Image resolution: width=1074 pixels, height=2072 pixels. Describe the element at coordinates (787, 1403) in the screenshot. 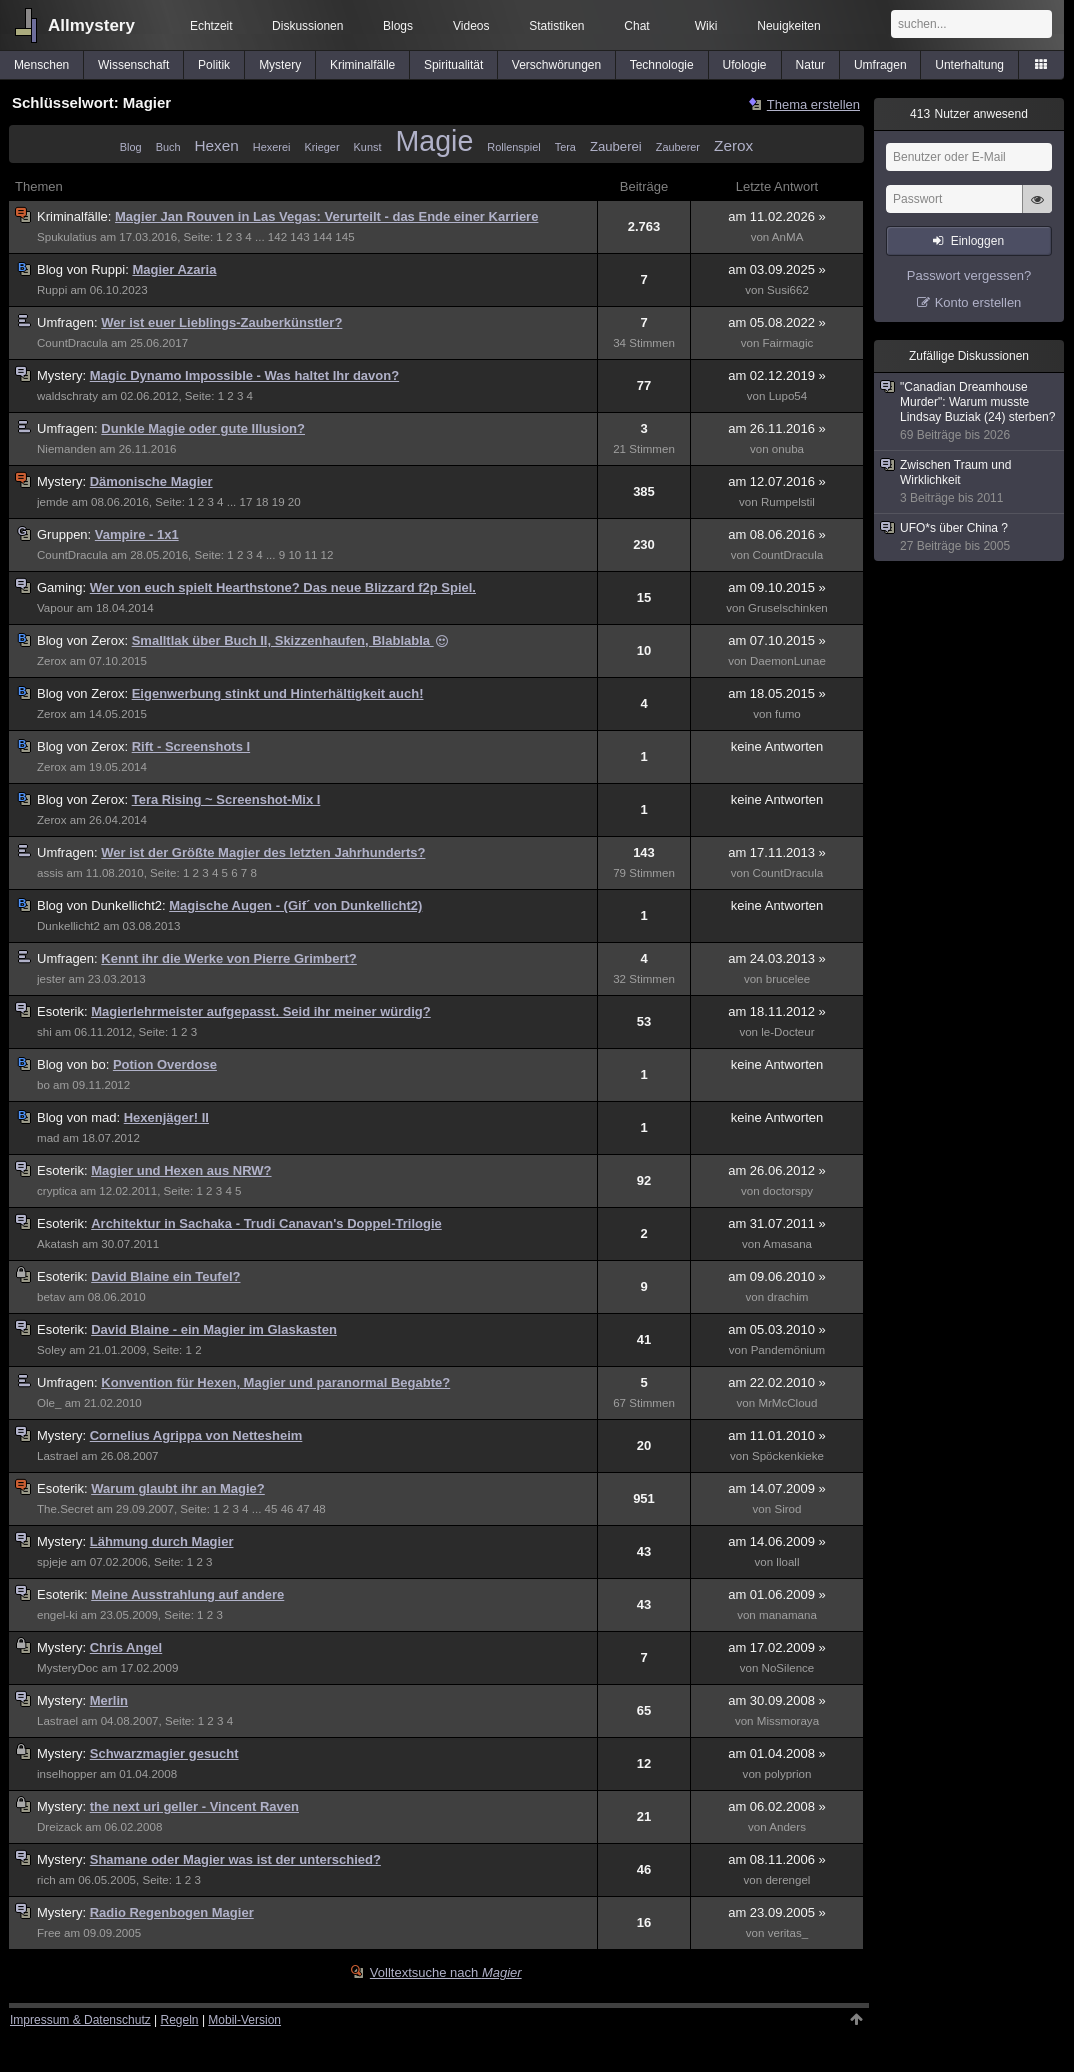

I see `MrMcCloud` at that location.